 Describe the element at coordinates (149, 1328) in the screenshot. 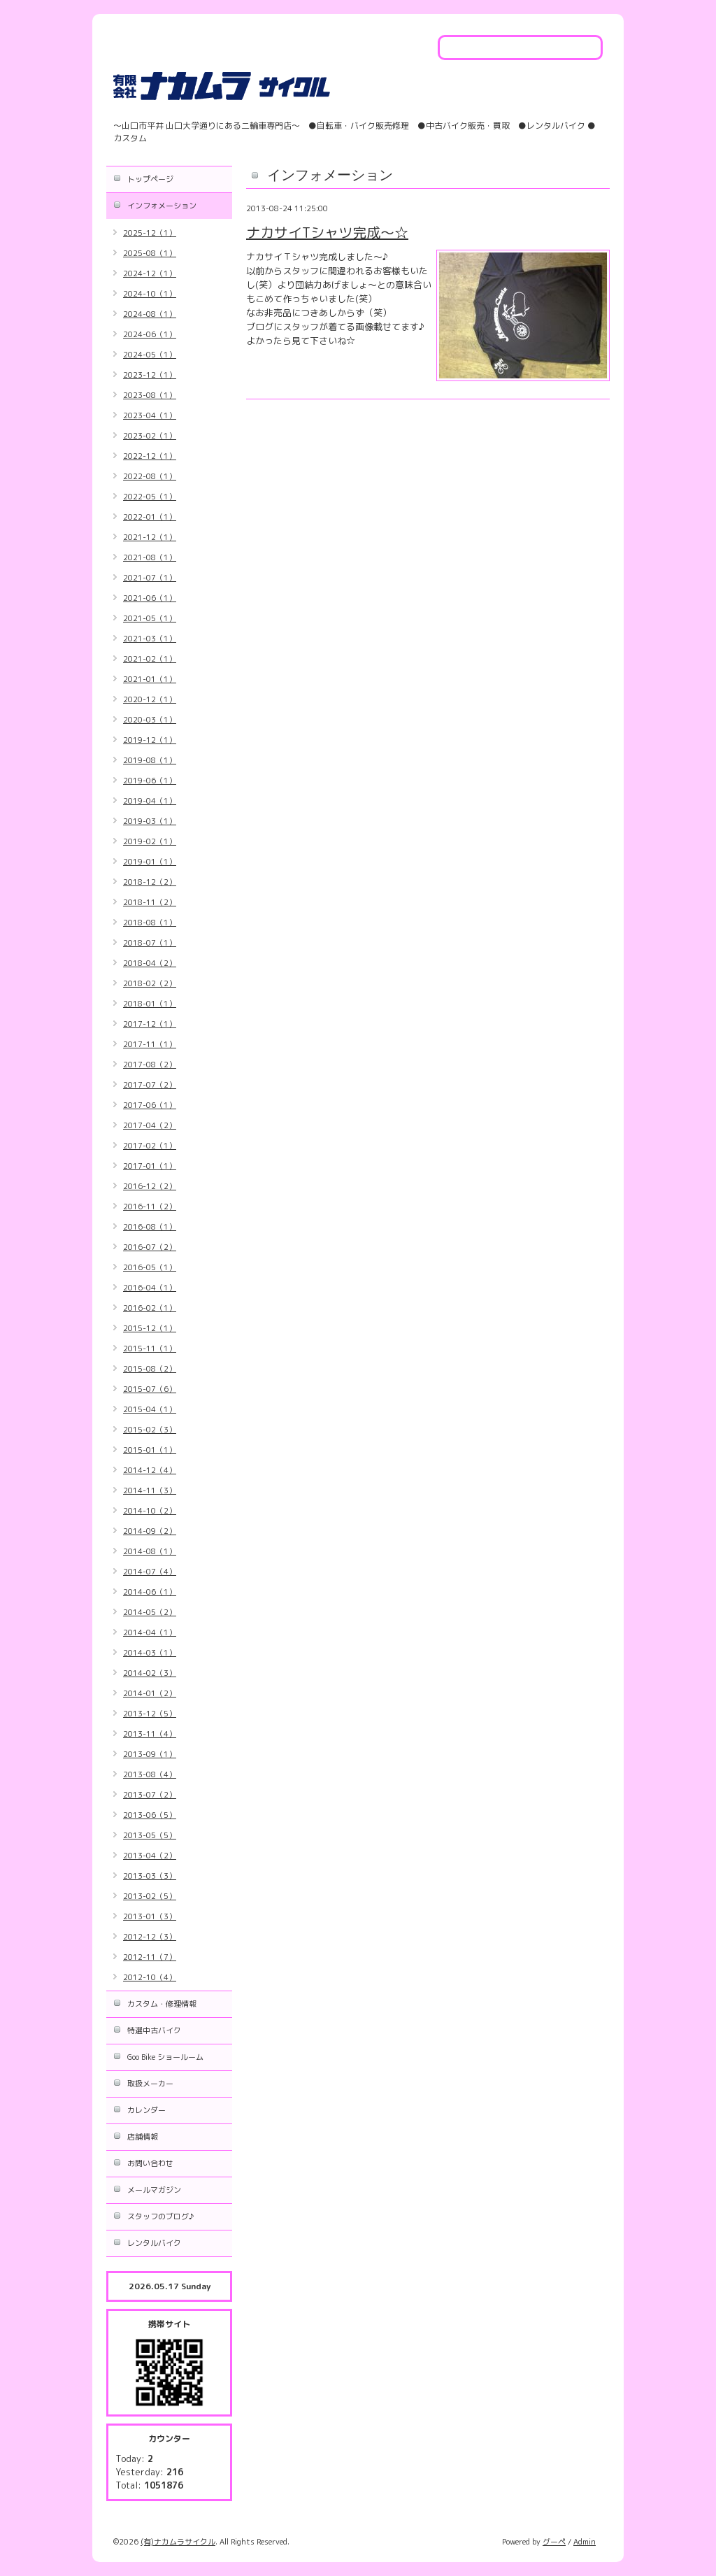

I see `2015-12（1）` at that location.